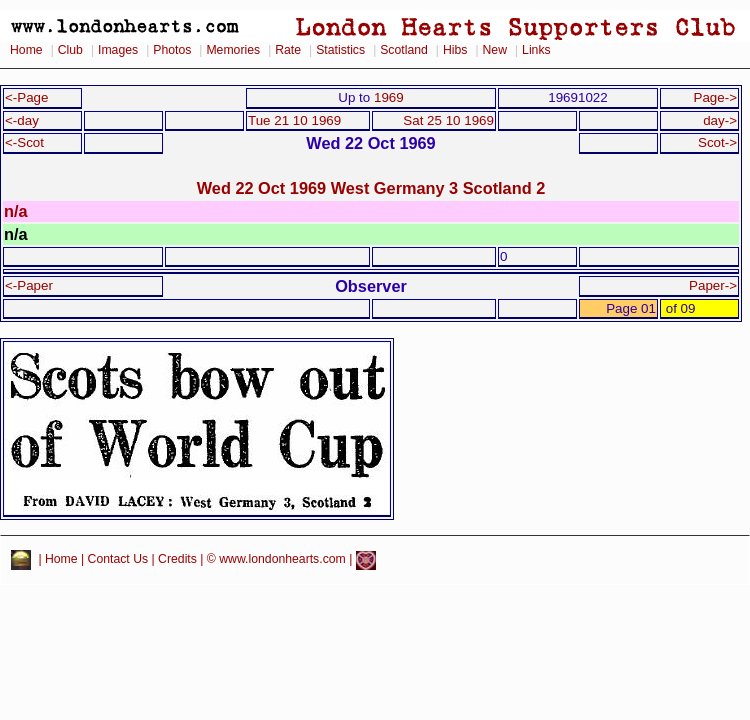 The image size is (750, 720). Describe the element at coordinates (24, 142) in the screenshot. I see `<-Scot` at that location.